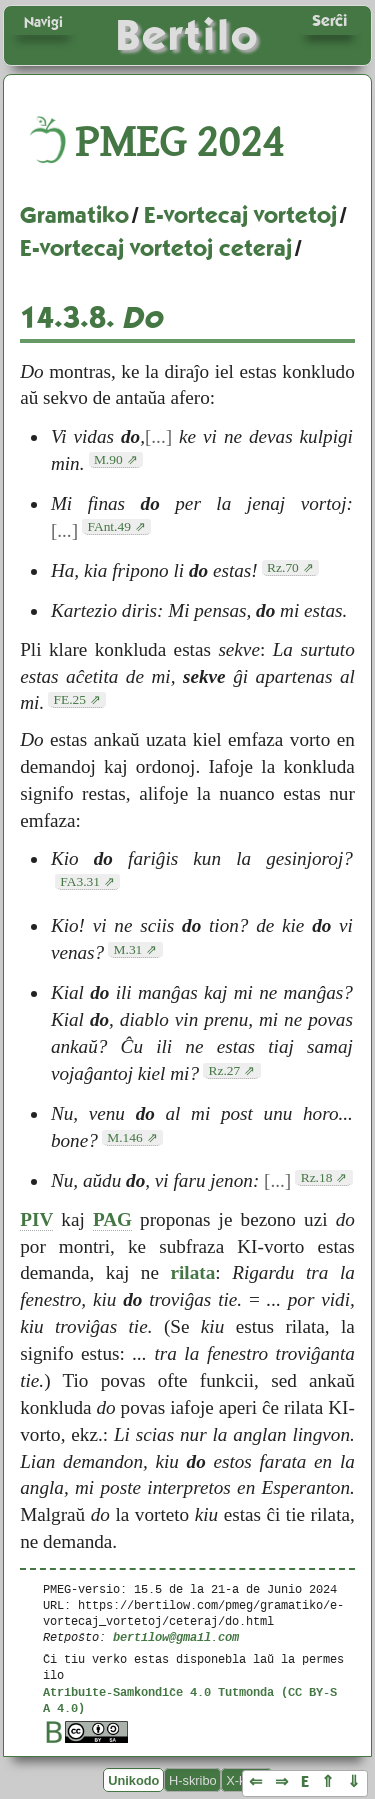  Describe the element at coordinates (43, 22) in the screenshot. I see `Navigi` at that location.